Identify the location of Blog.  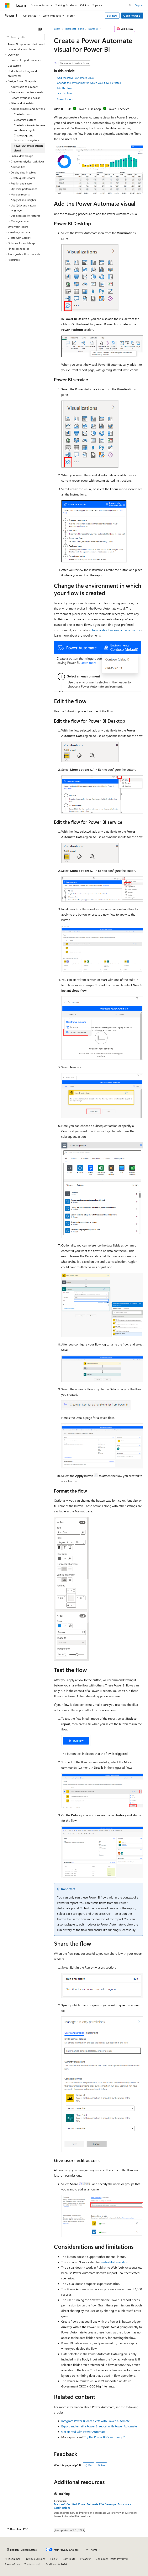
(52, 2559).